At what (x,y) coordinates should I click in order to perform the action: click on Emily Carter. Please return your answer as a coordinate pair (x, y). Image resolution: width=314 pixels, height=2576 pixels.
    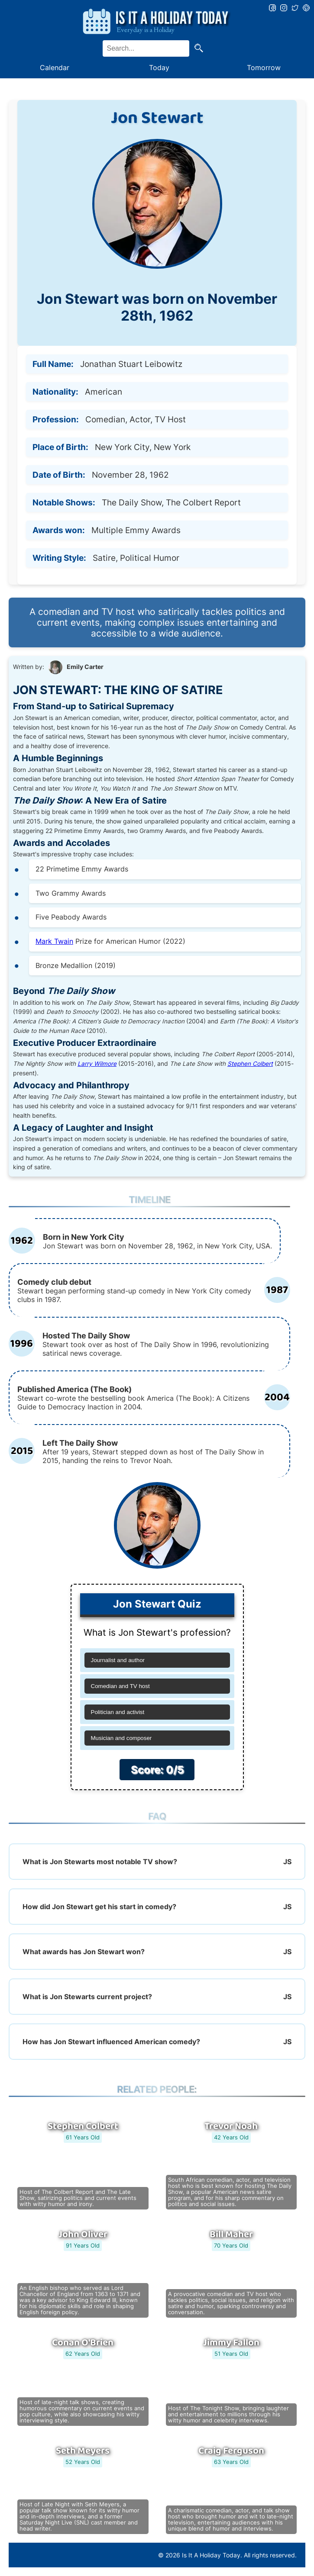
    Looking at the image, I should click on (85, 666).